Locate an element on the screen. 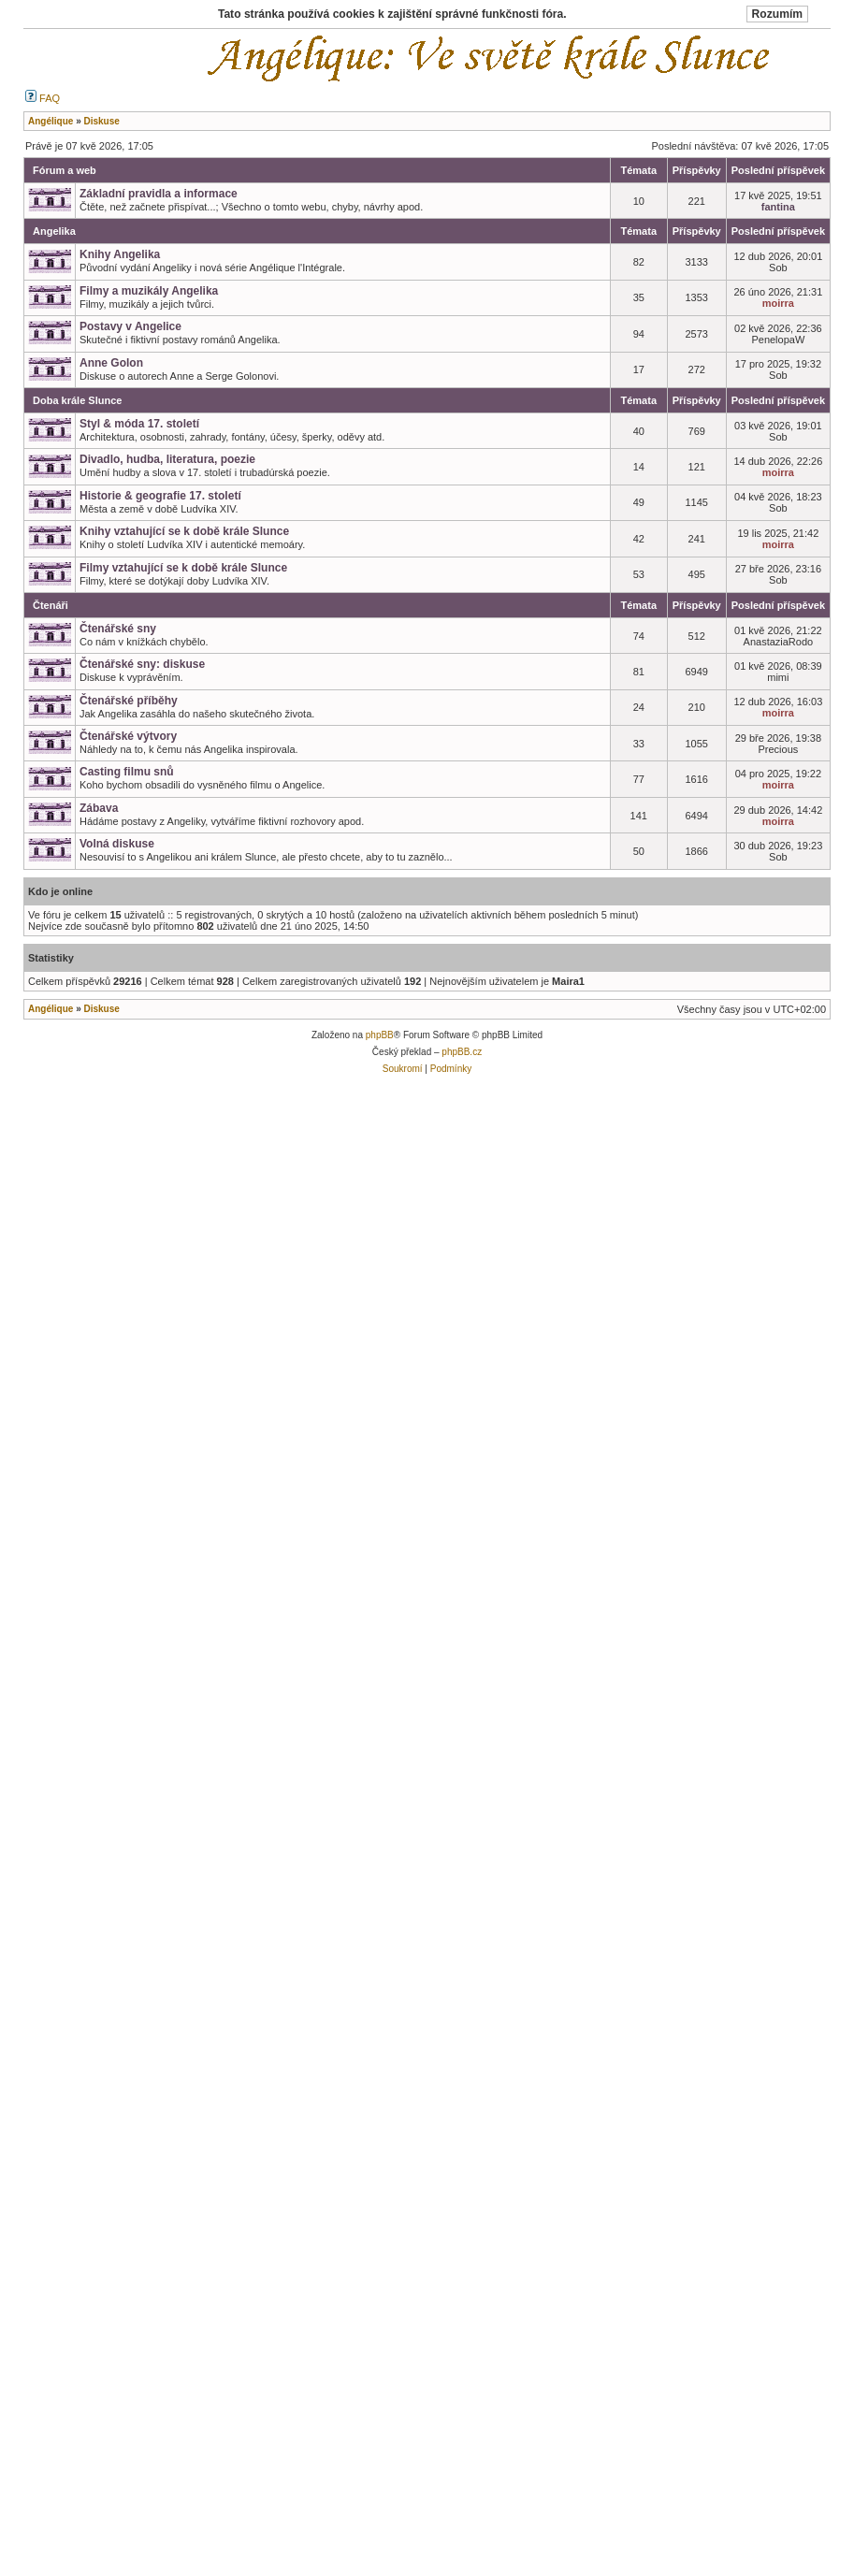 This screenshot has width=854, height=2576. Angélique is located at coordinates (50, 1009).